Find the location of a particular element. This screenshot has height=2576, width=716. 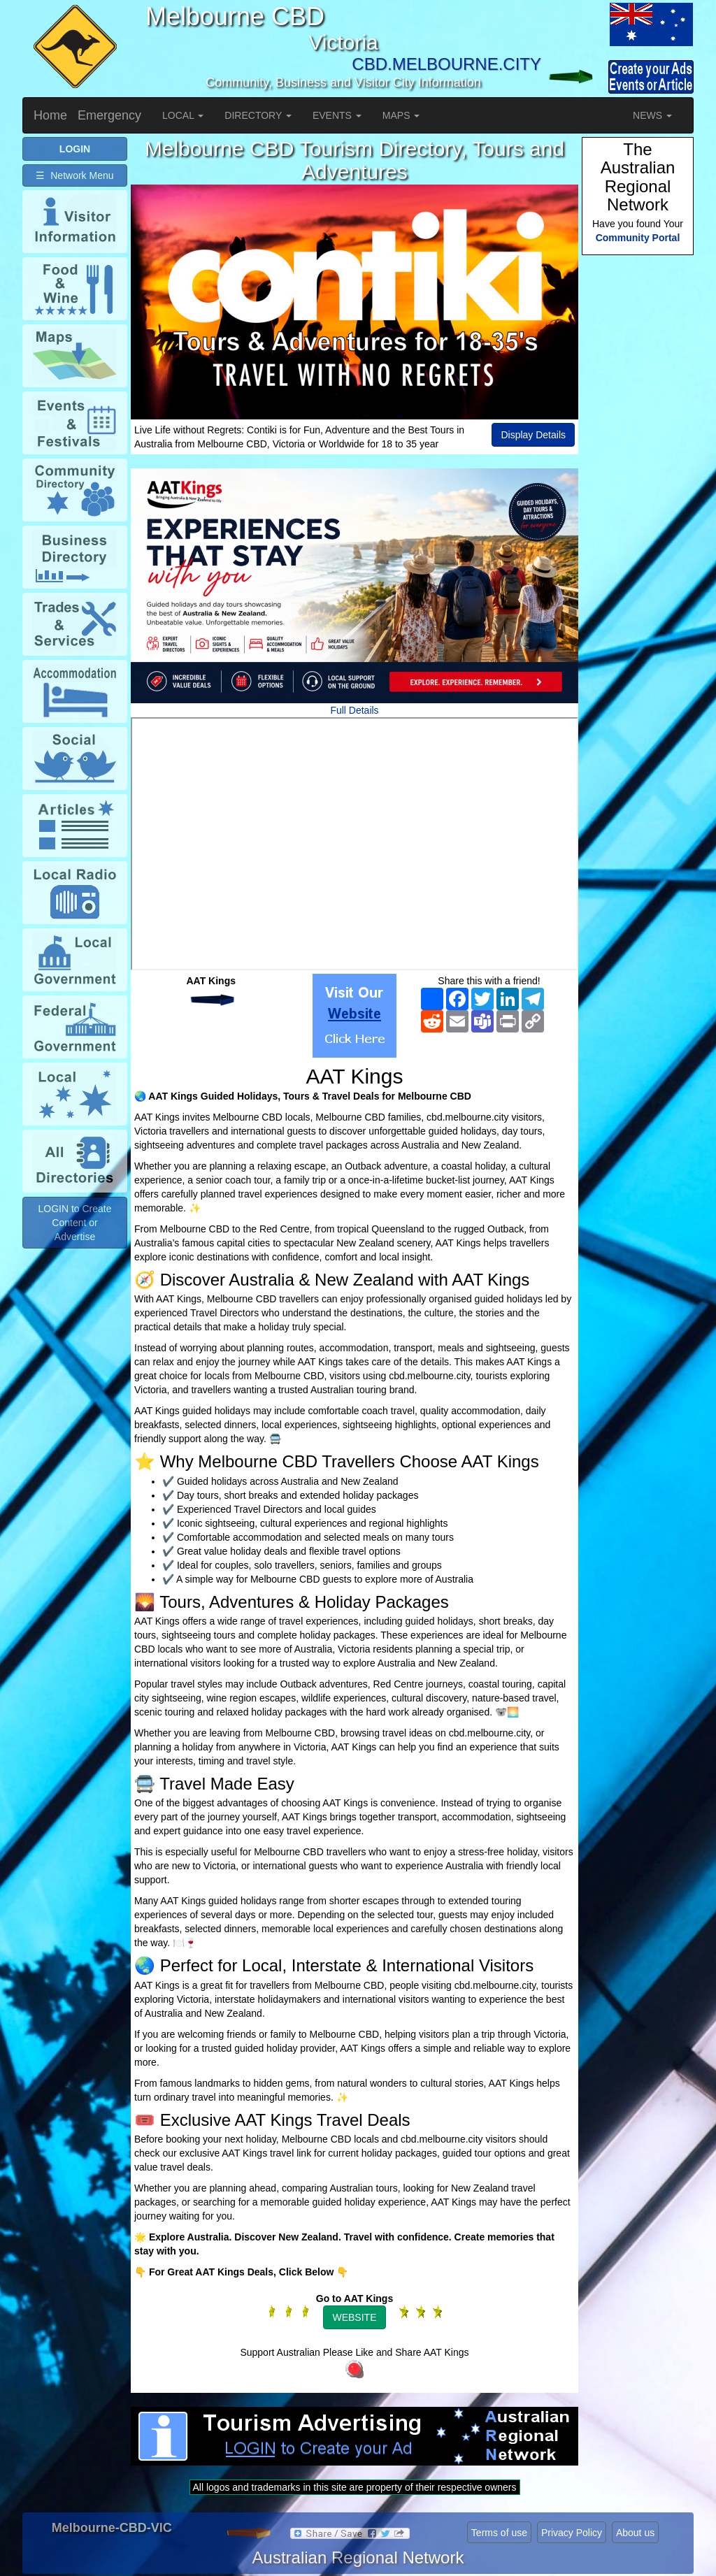

NEWS [button] is located at coordinates (652, 115).